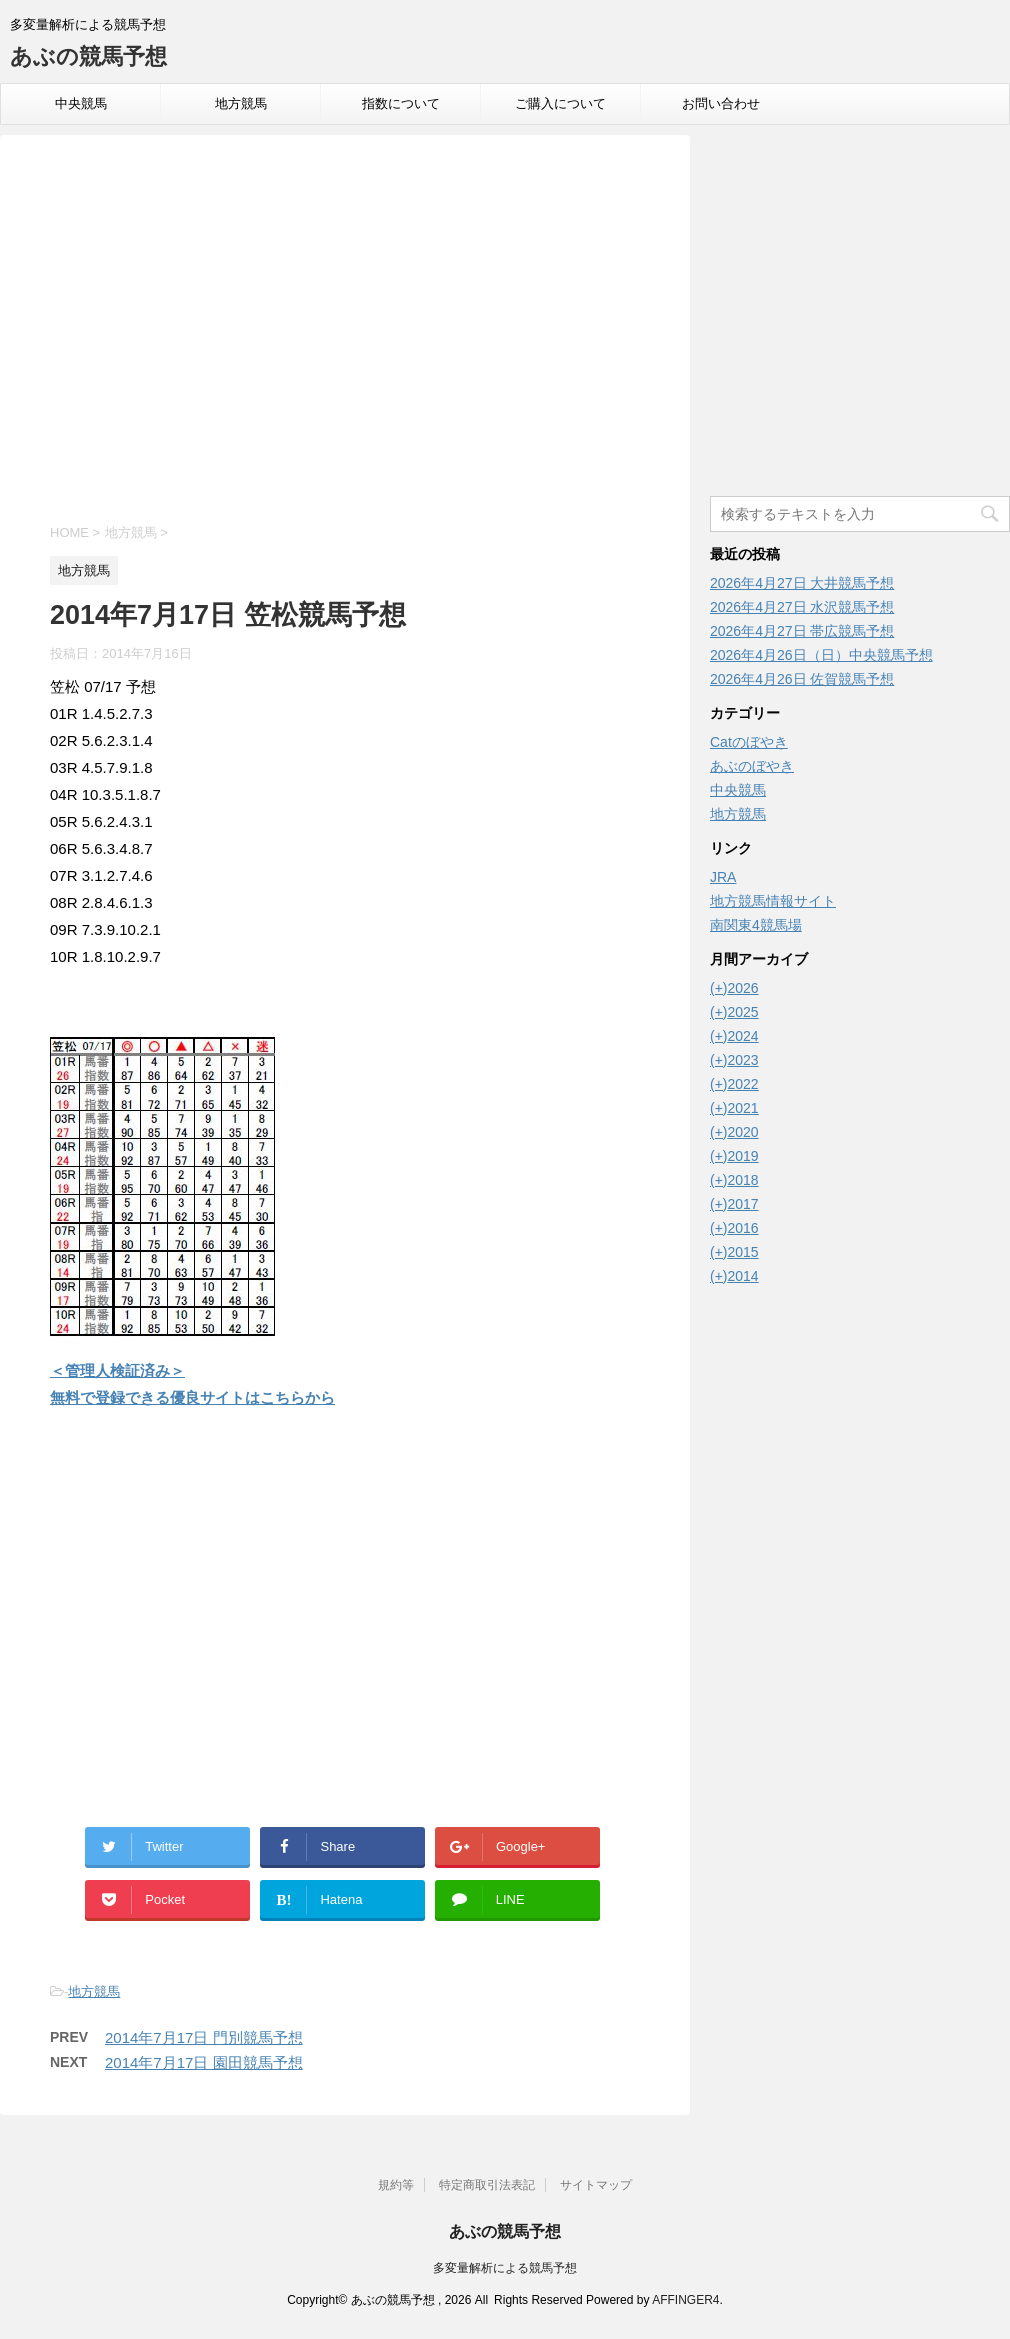 This screenshot has height=2339, width=1010. What do you see at coordinates (749, 742) in the screenshot?
I see `Catのぼやき` at bounding box center [749, 742].